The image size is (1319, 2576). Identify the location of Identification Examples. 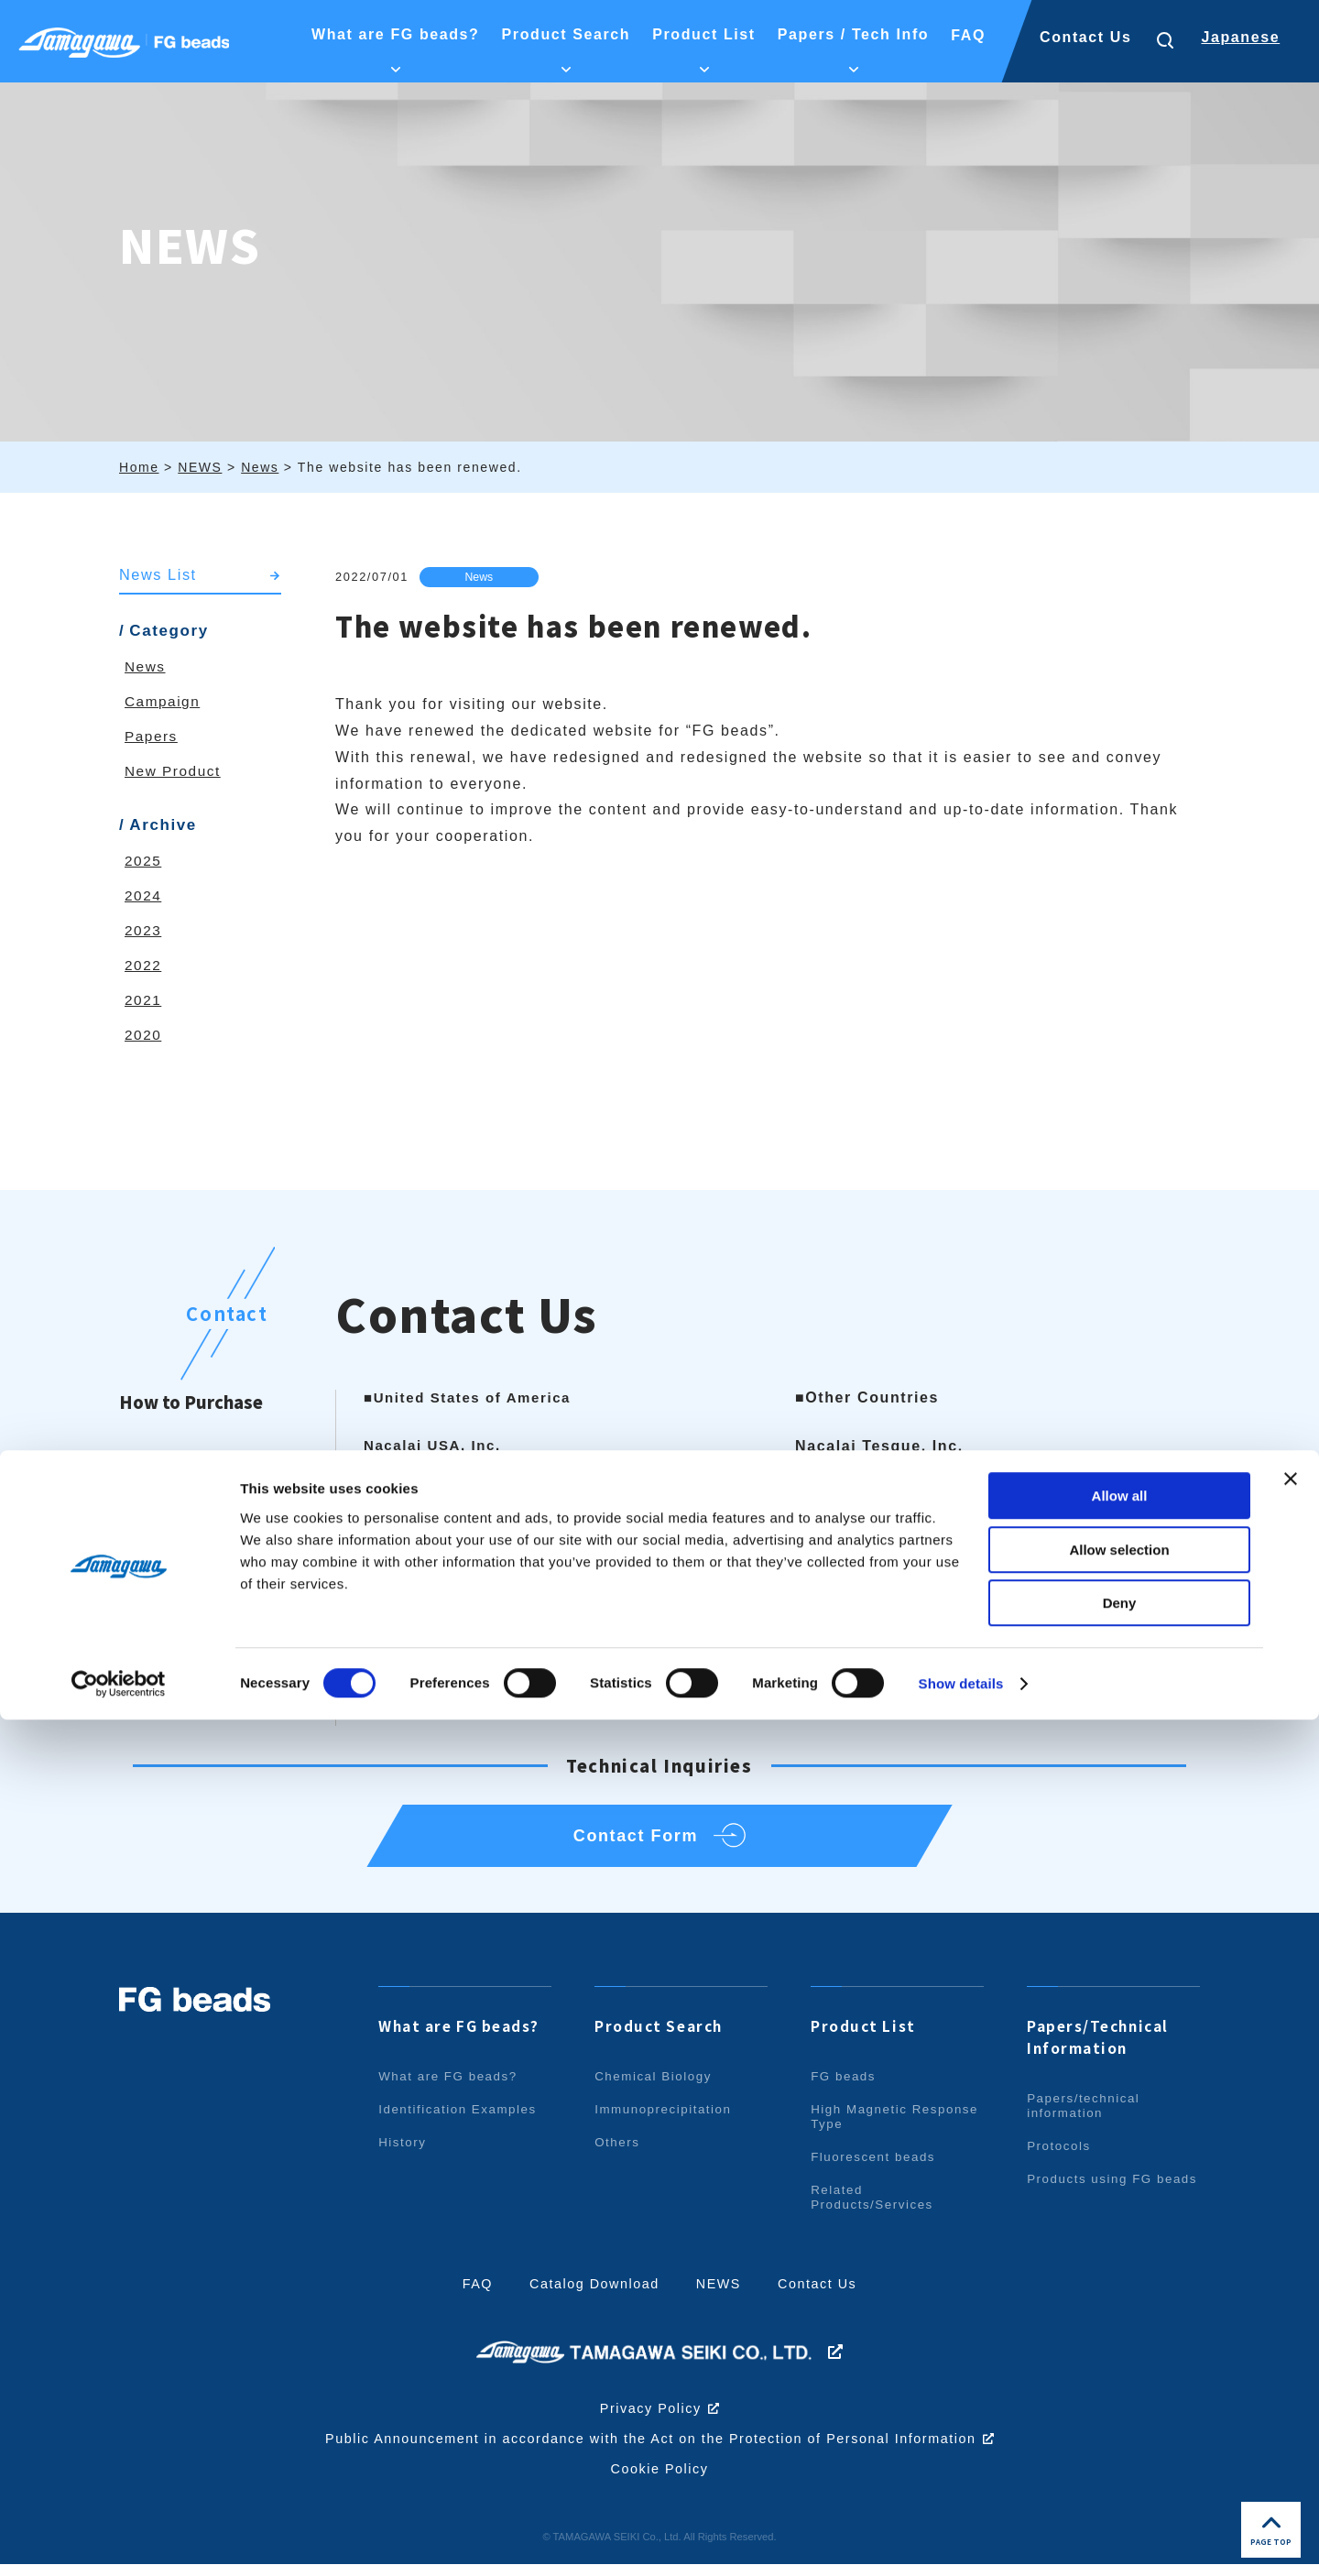
(461, 2121).